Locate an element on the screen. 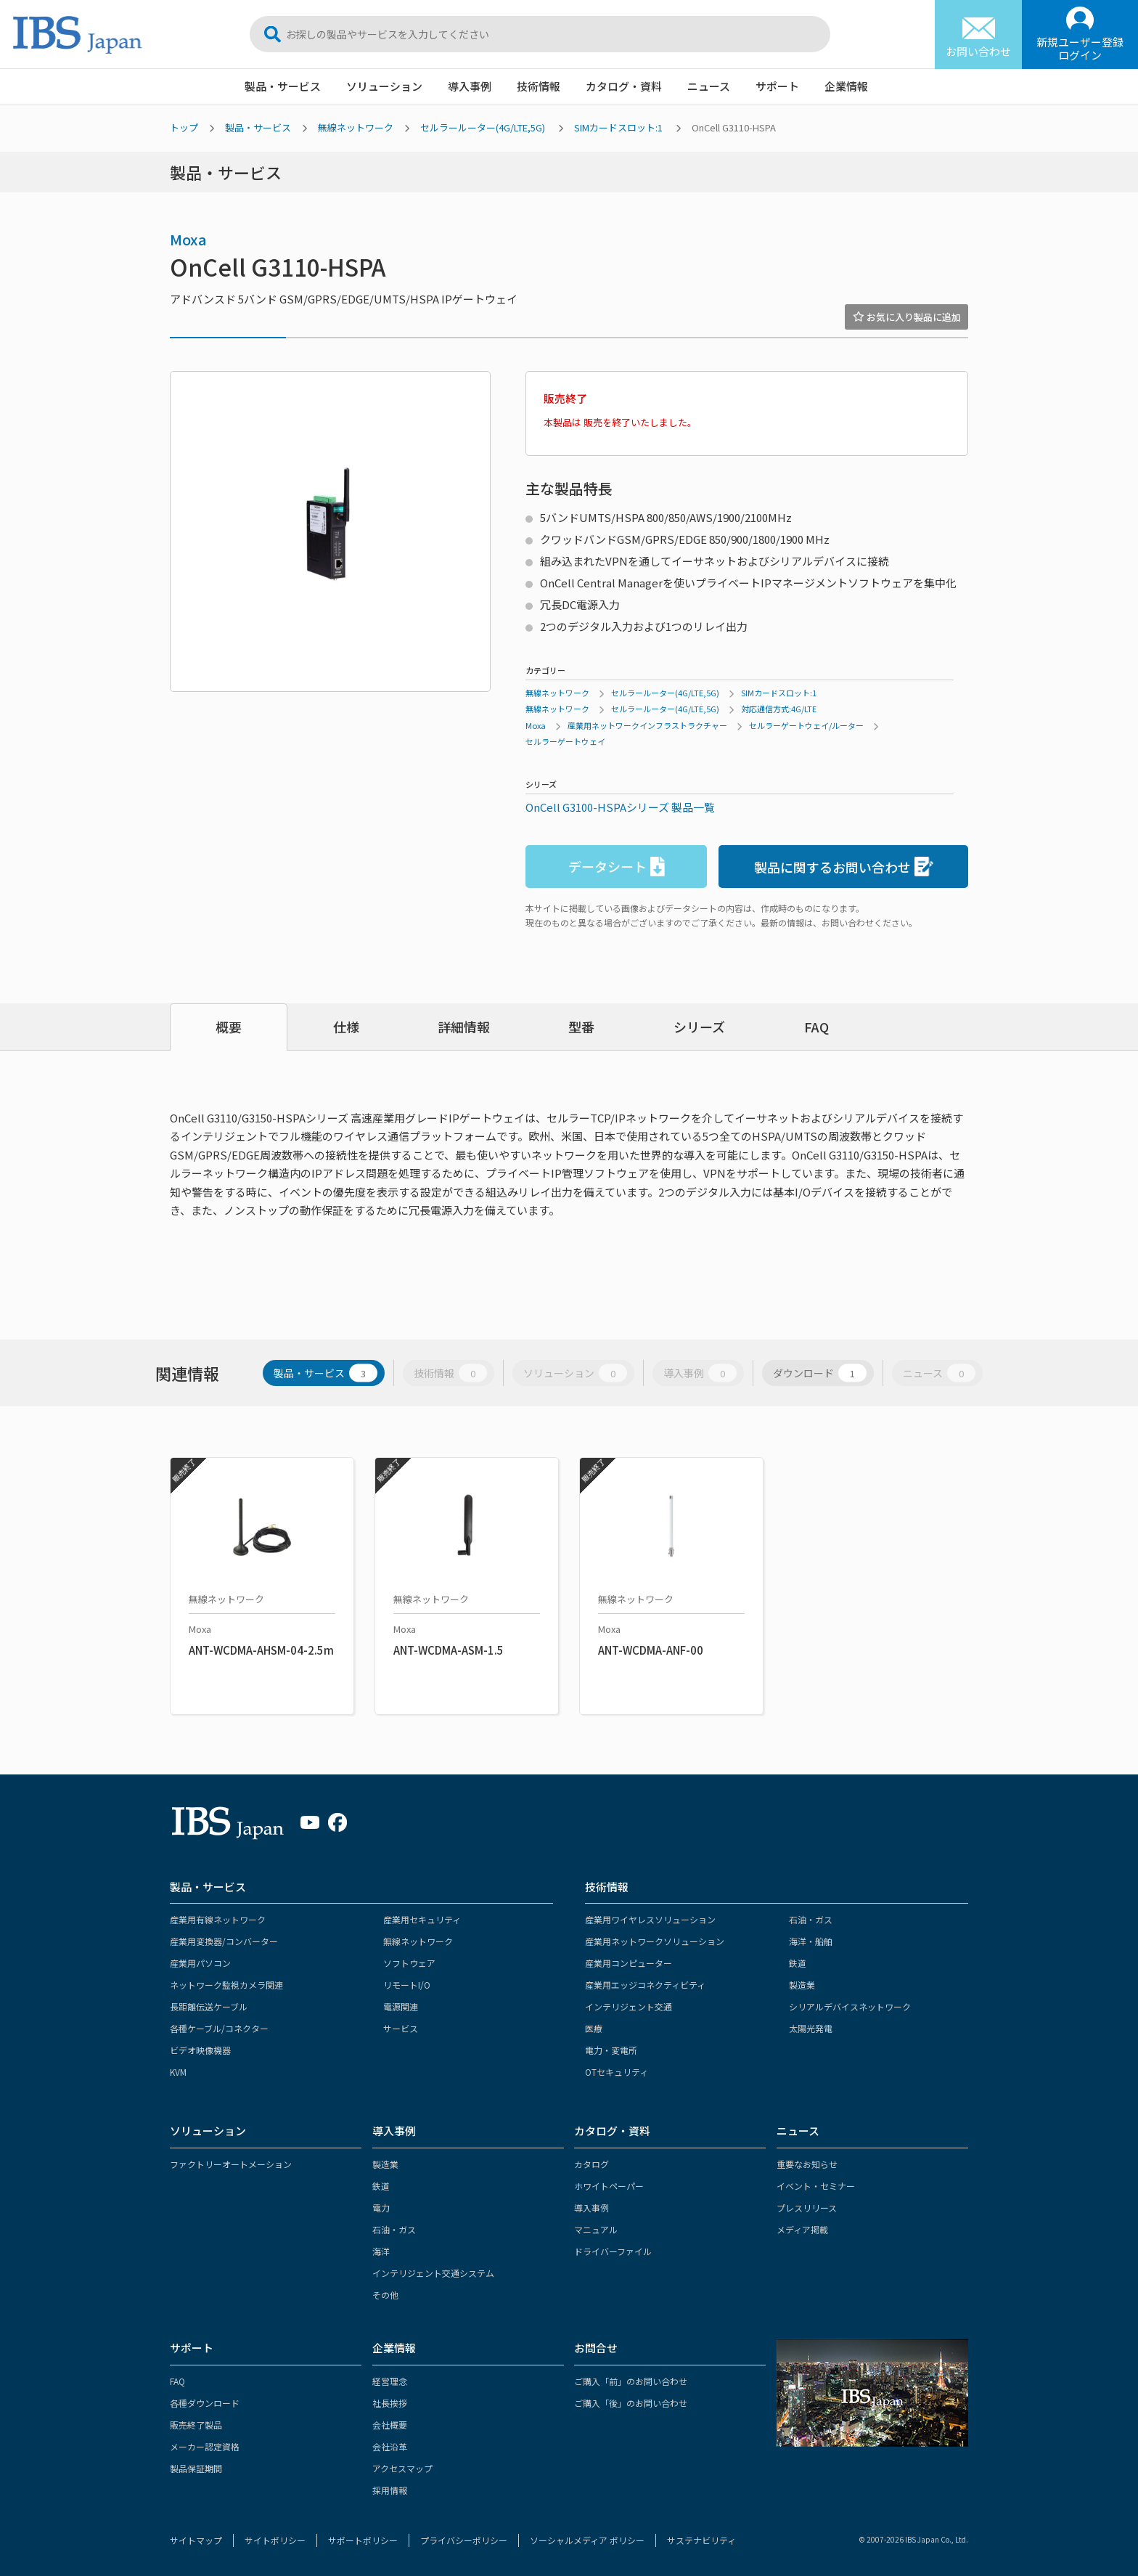 This screenshot has height=2576, width=1138. 製品・サービス is located at coordinates (283, 86).